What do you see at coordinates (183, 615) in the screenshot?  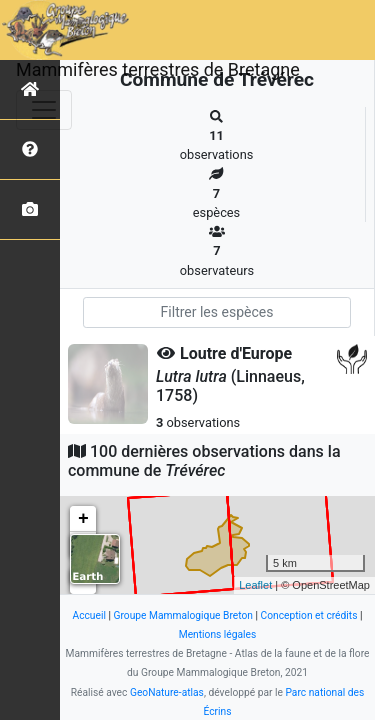 I see `Groupe Mammalogique Breton` at bounding box center [183, 615].